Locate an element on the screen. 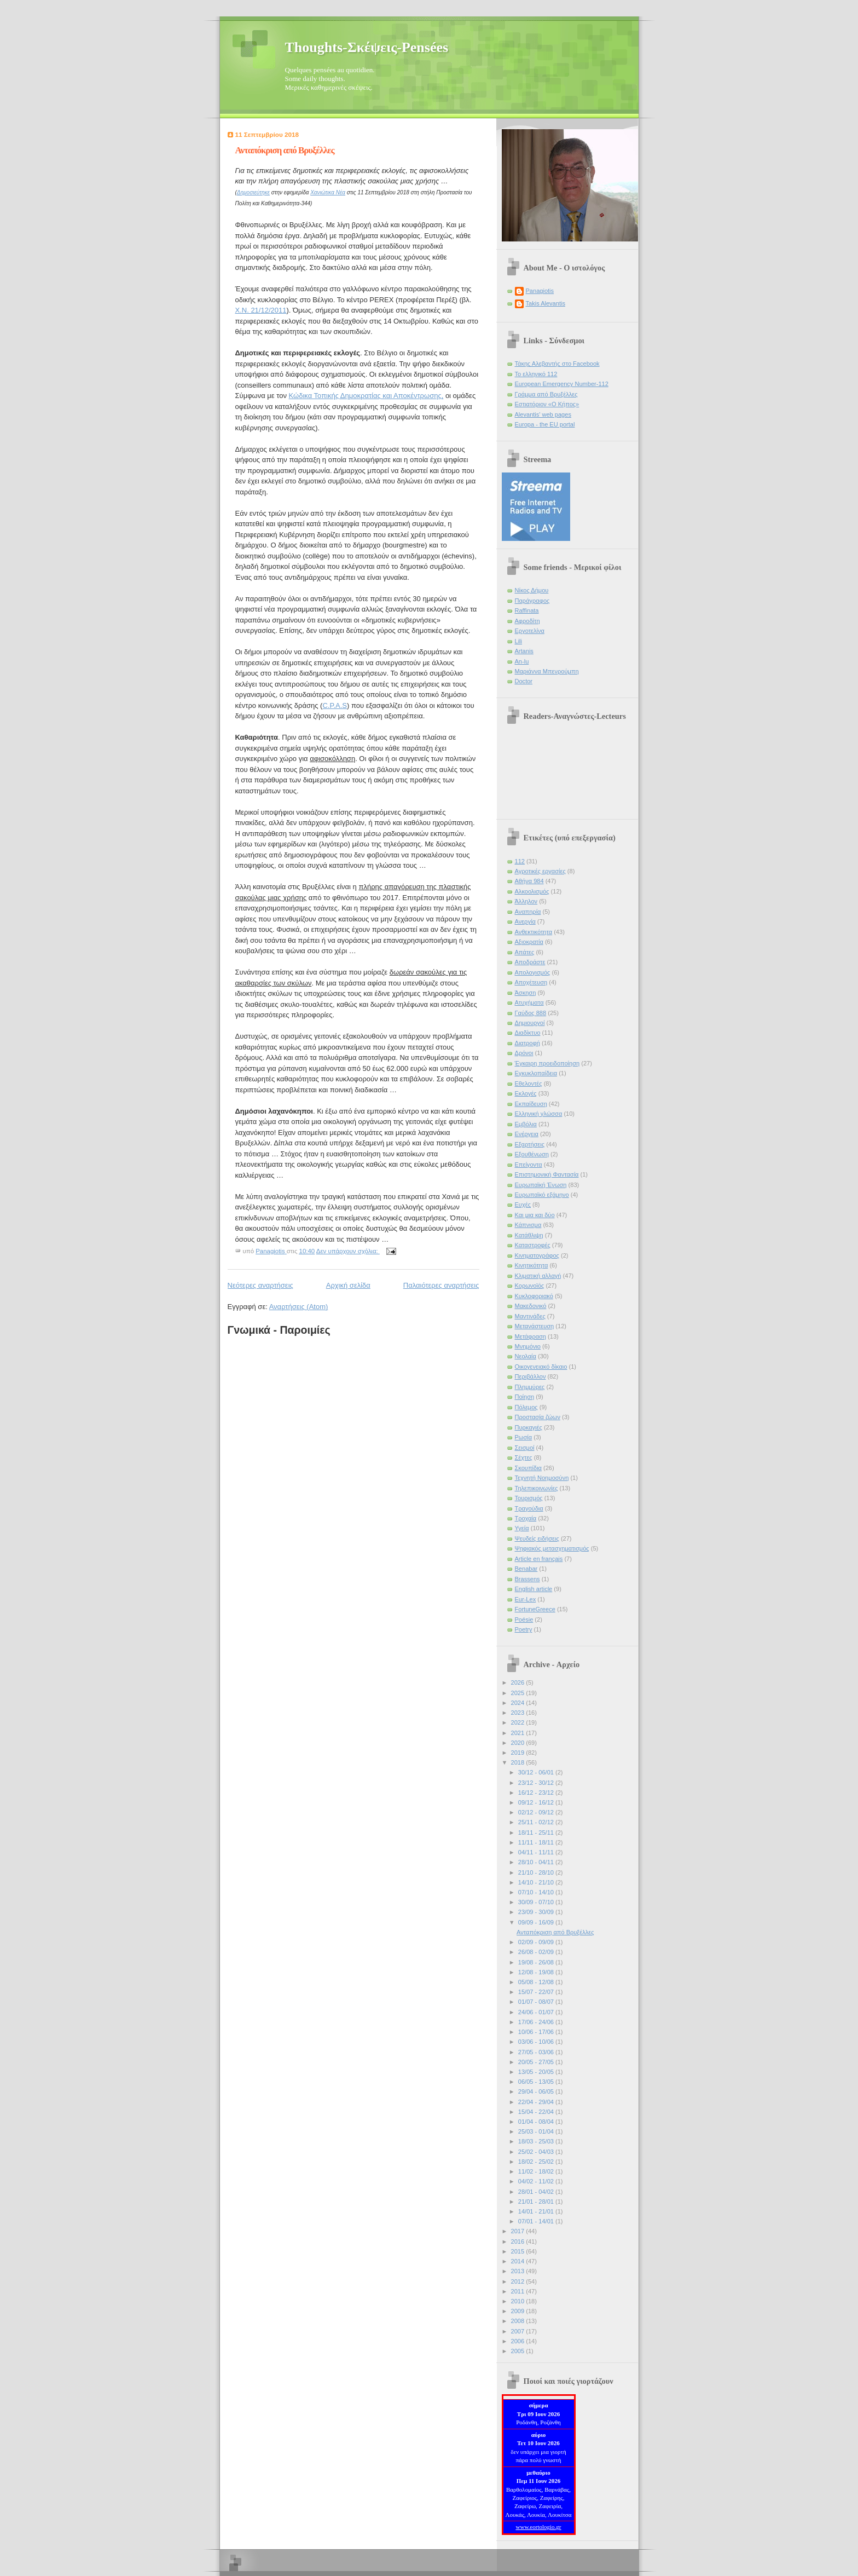 This screenshot has width=858, height=2576. 22/04 - 29/04 is located at coordinates (536, 2102).